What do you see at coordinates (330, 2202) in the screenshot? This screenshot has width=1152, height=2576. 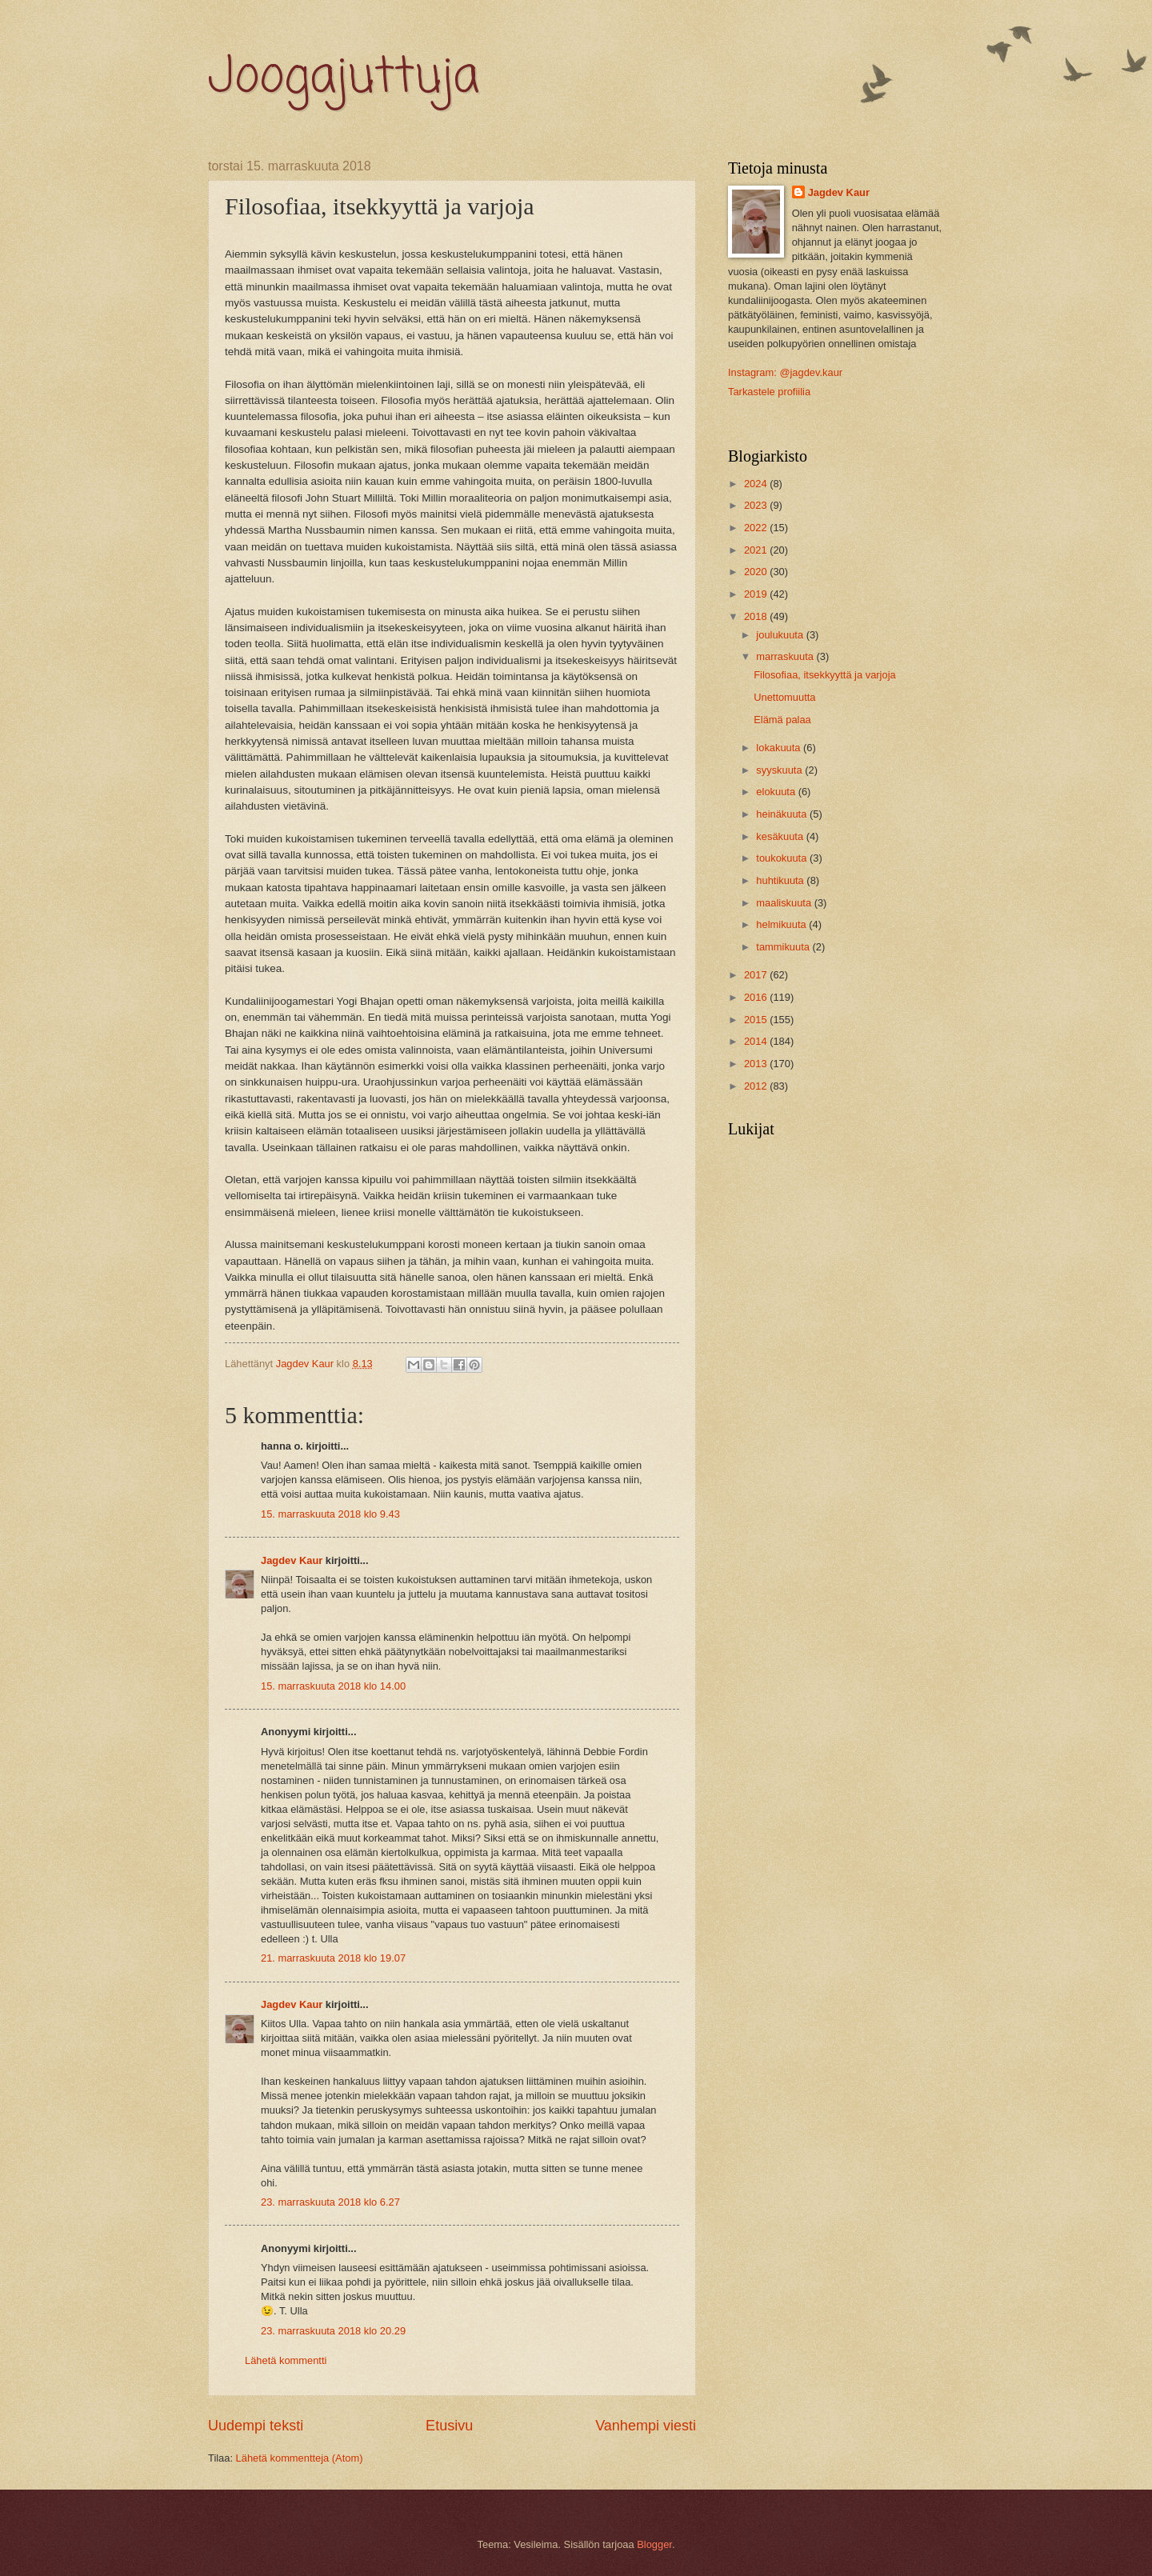 I see `23. marraskuuta 2018 klo 6.27` at bounding box center [330, 2202].